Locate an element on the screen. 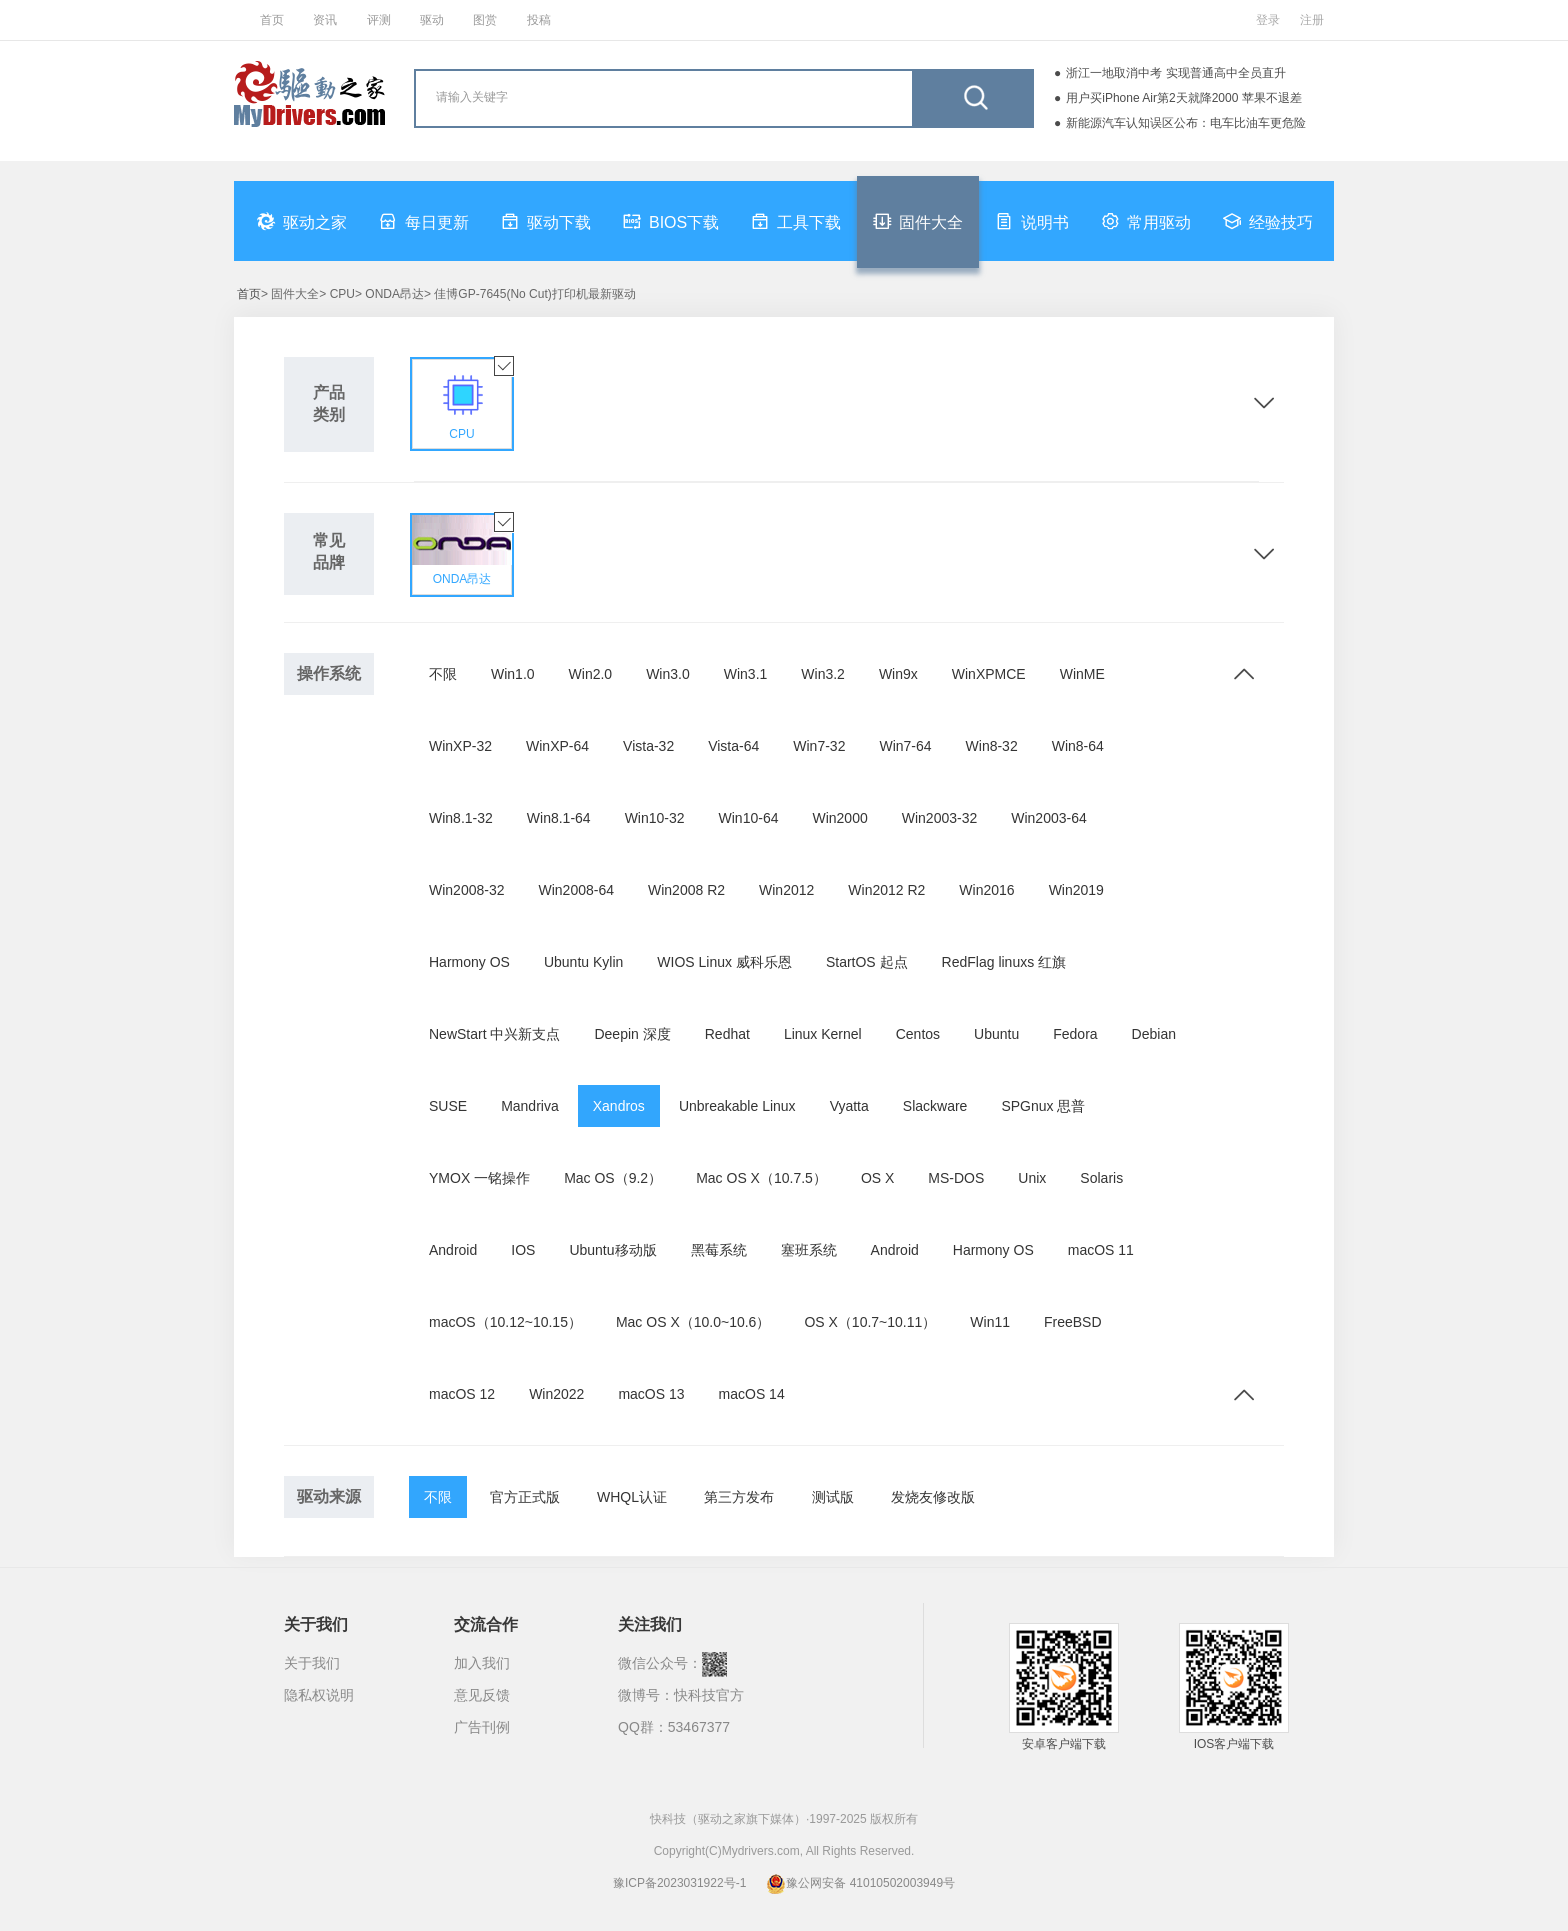 This screenshot has height=1931, width=1568. 经验技巧 is located at coordinates (1268, 221).